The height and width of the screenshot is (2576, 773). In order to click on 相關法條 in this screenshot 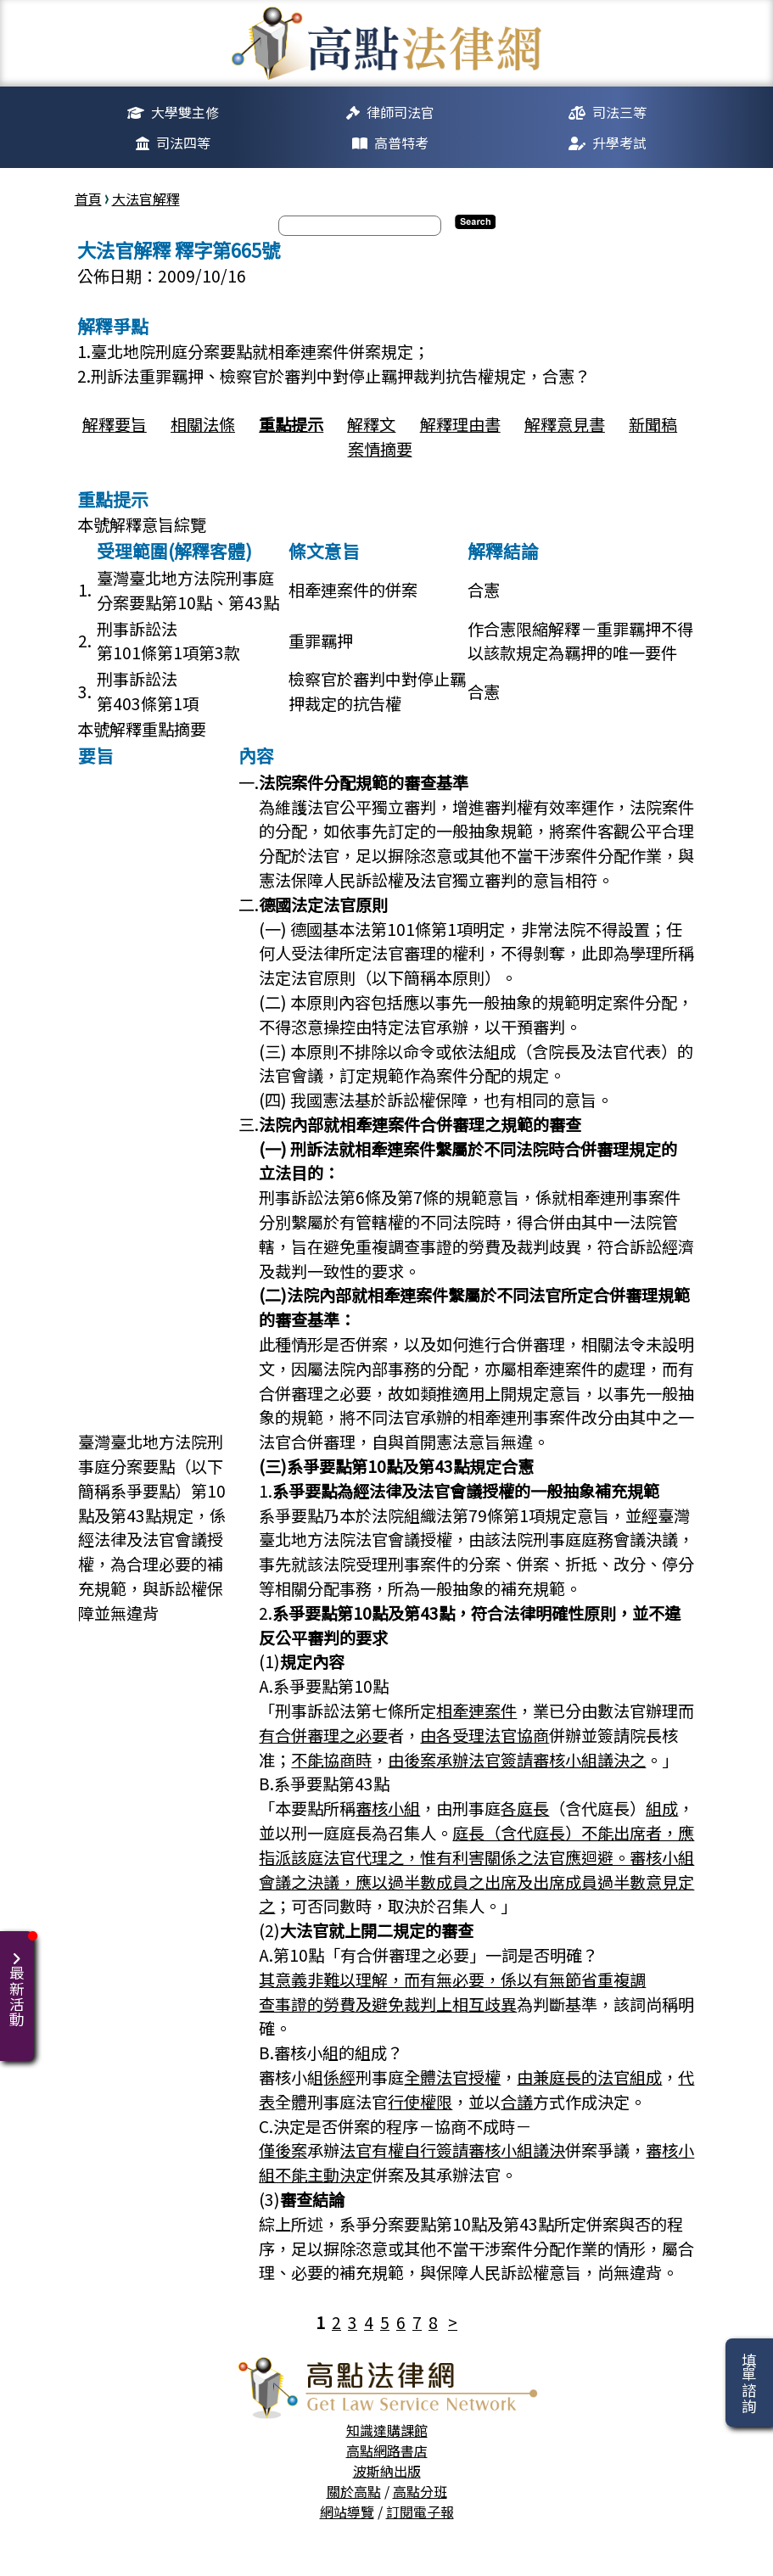, I will do `click(203, 424)`.